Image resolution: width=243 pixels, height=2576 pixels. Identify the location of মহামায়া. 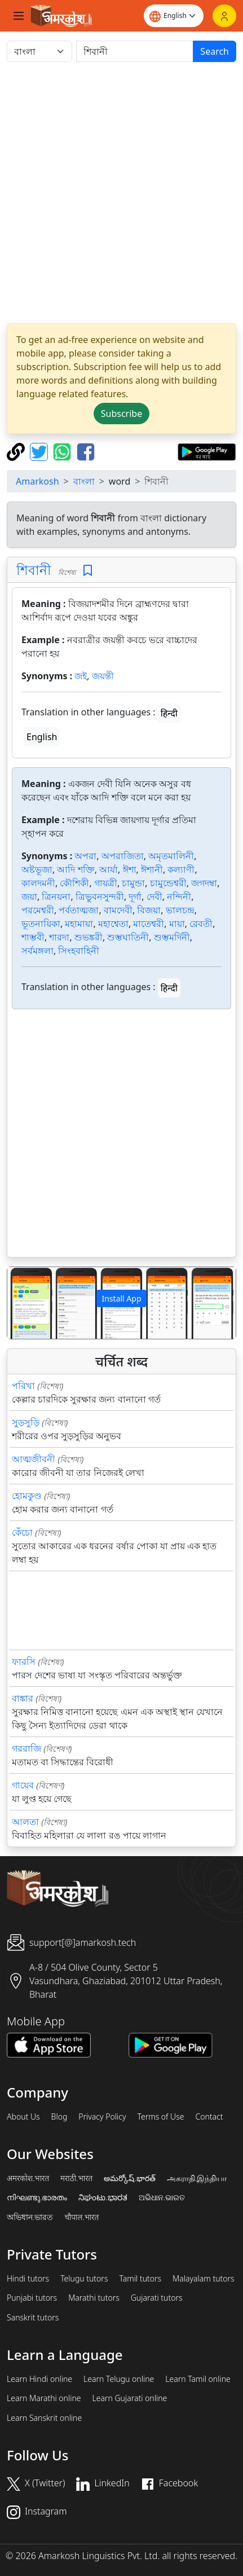
(79, 923).